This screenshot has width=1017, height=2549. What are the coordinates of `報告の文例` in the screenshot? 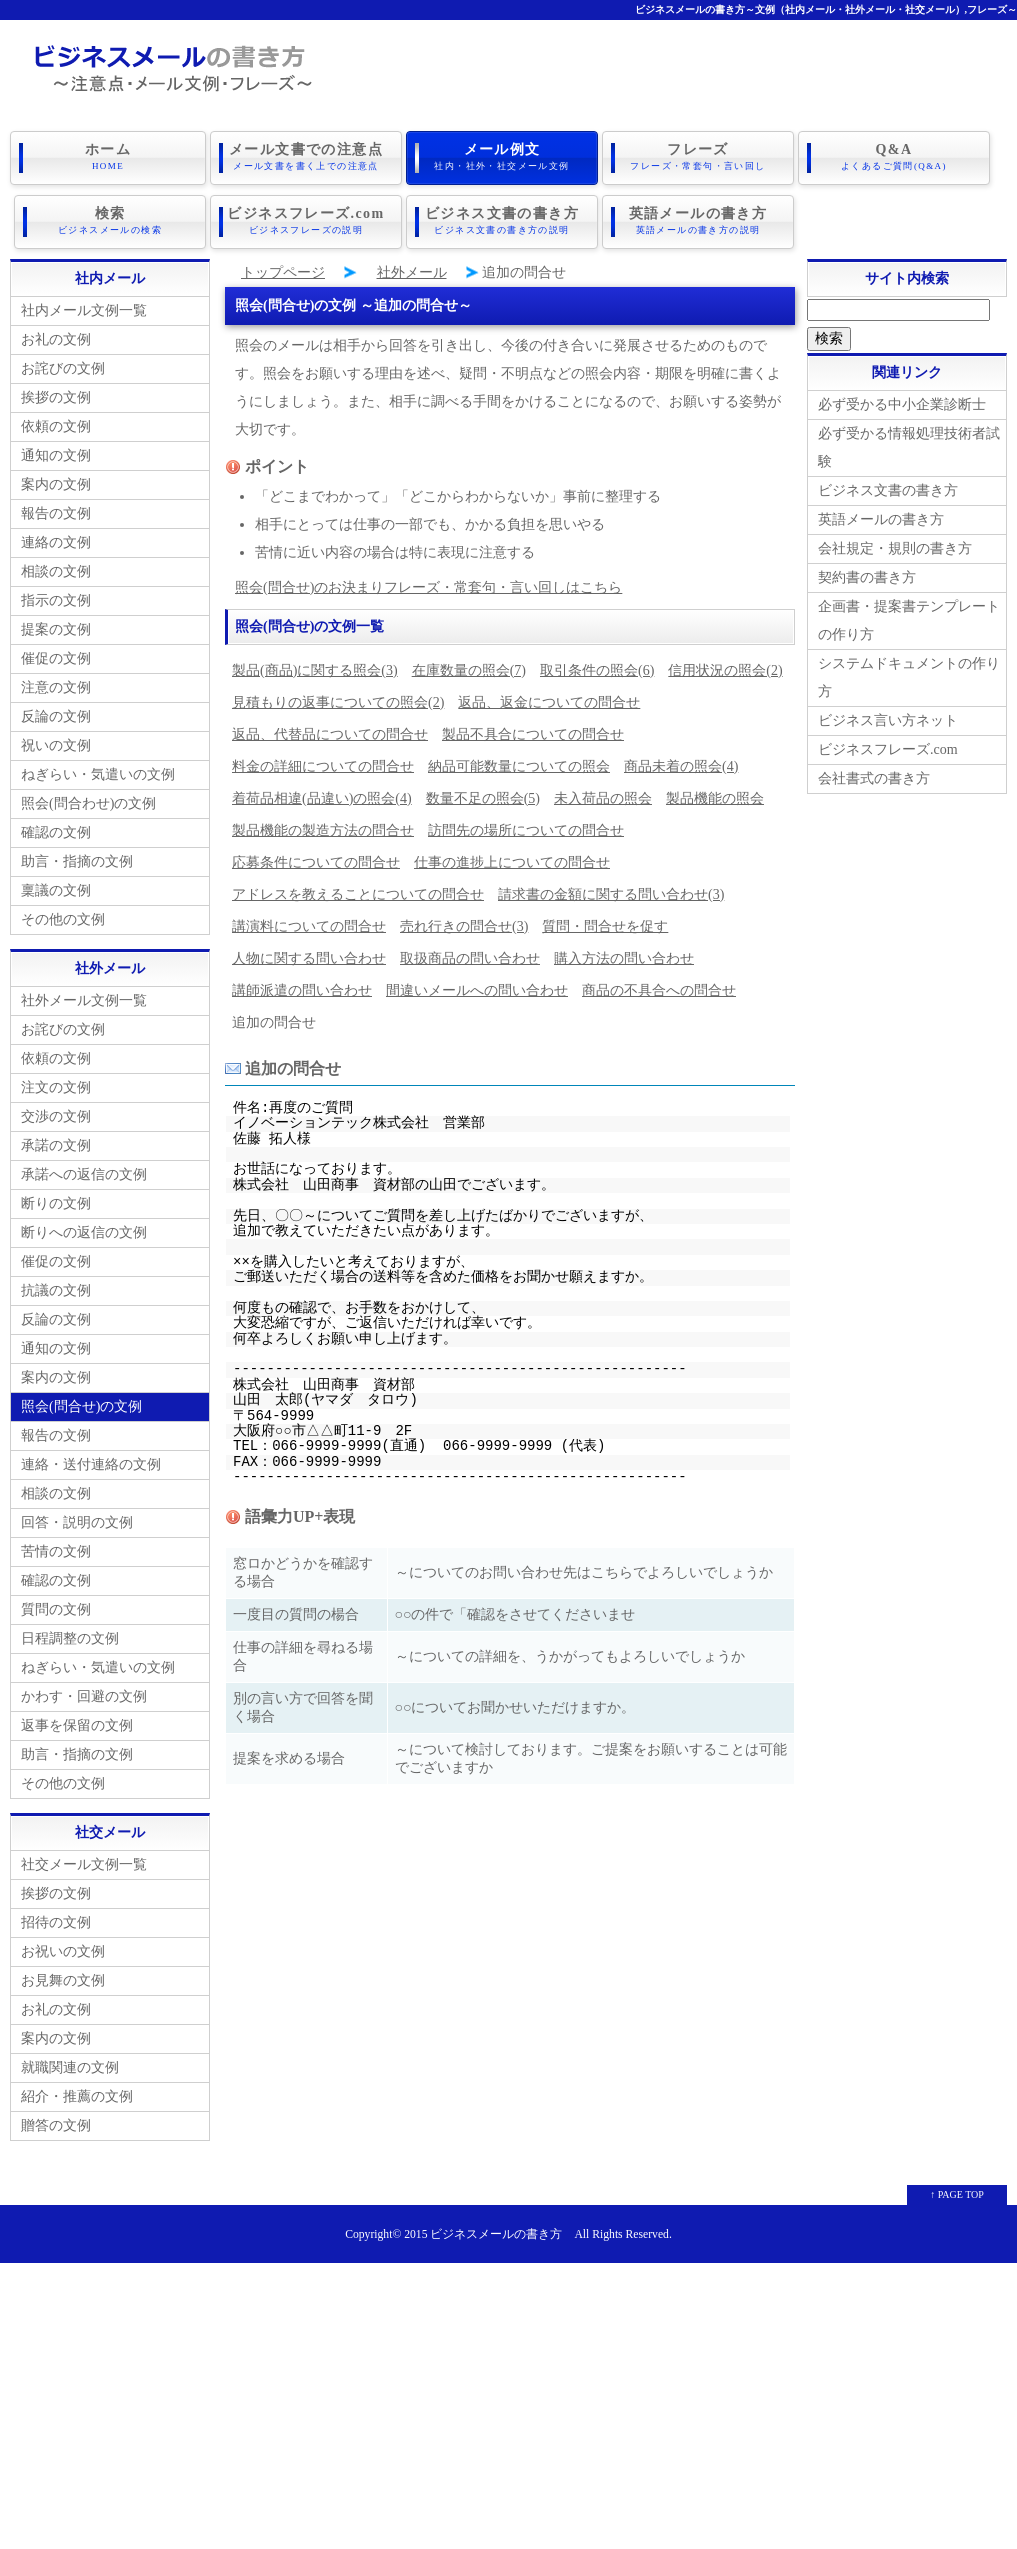 It's located at (56, 509).